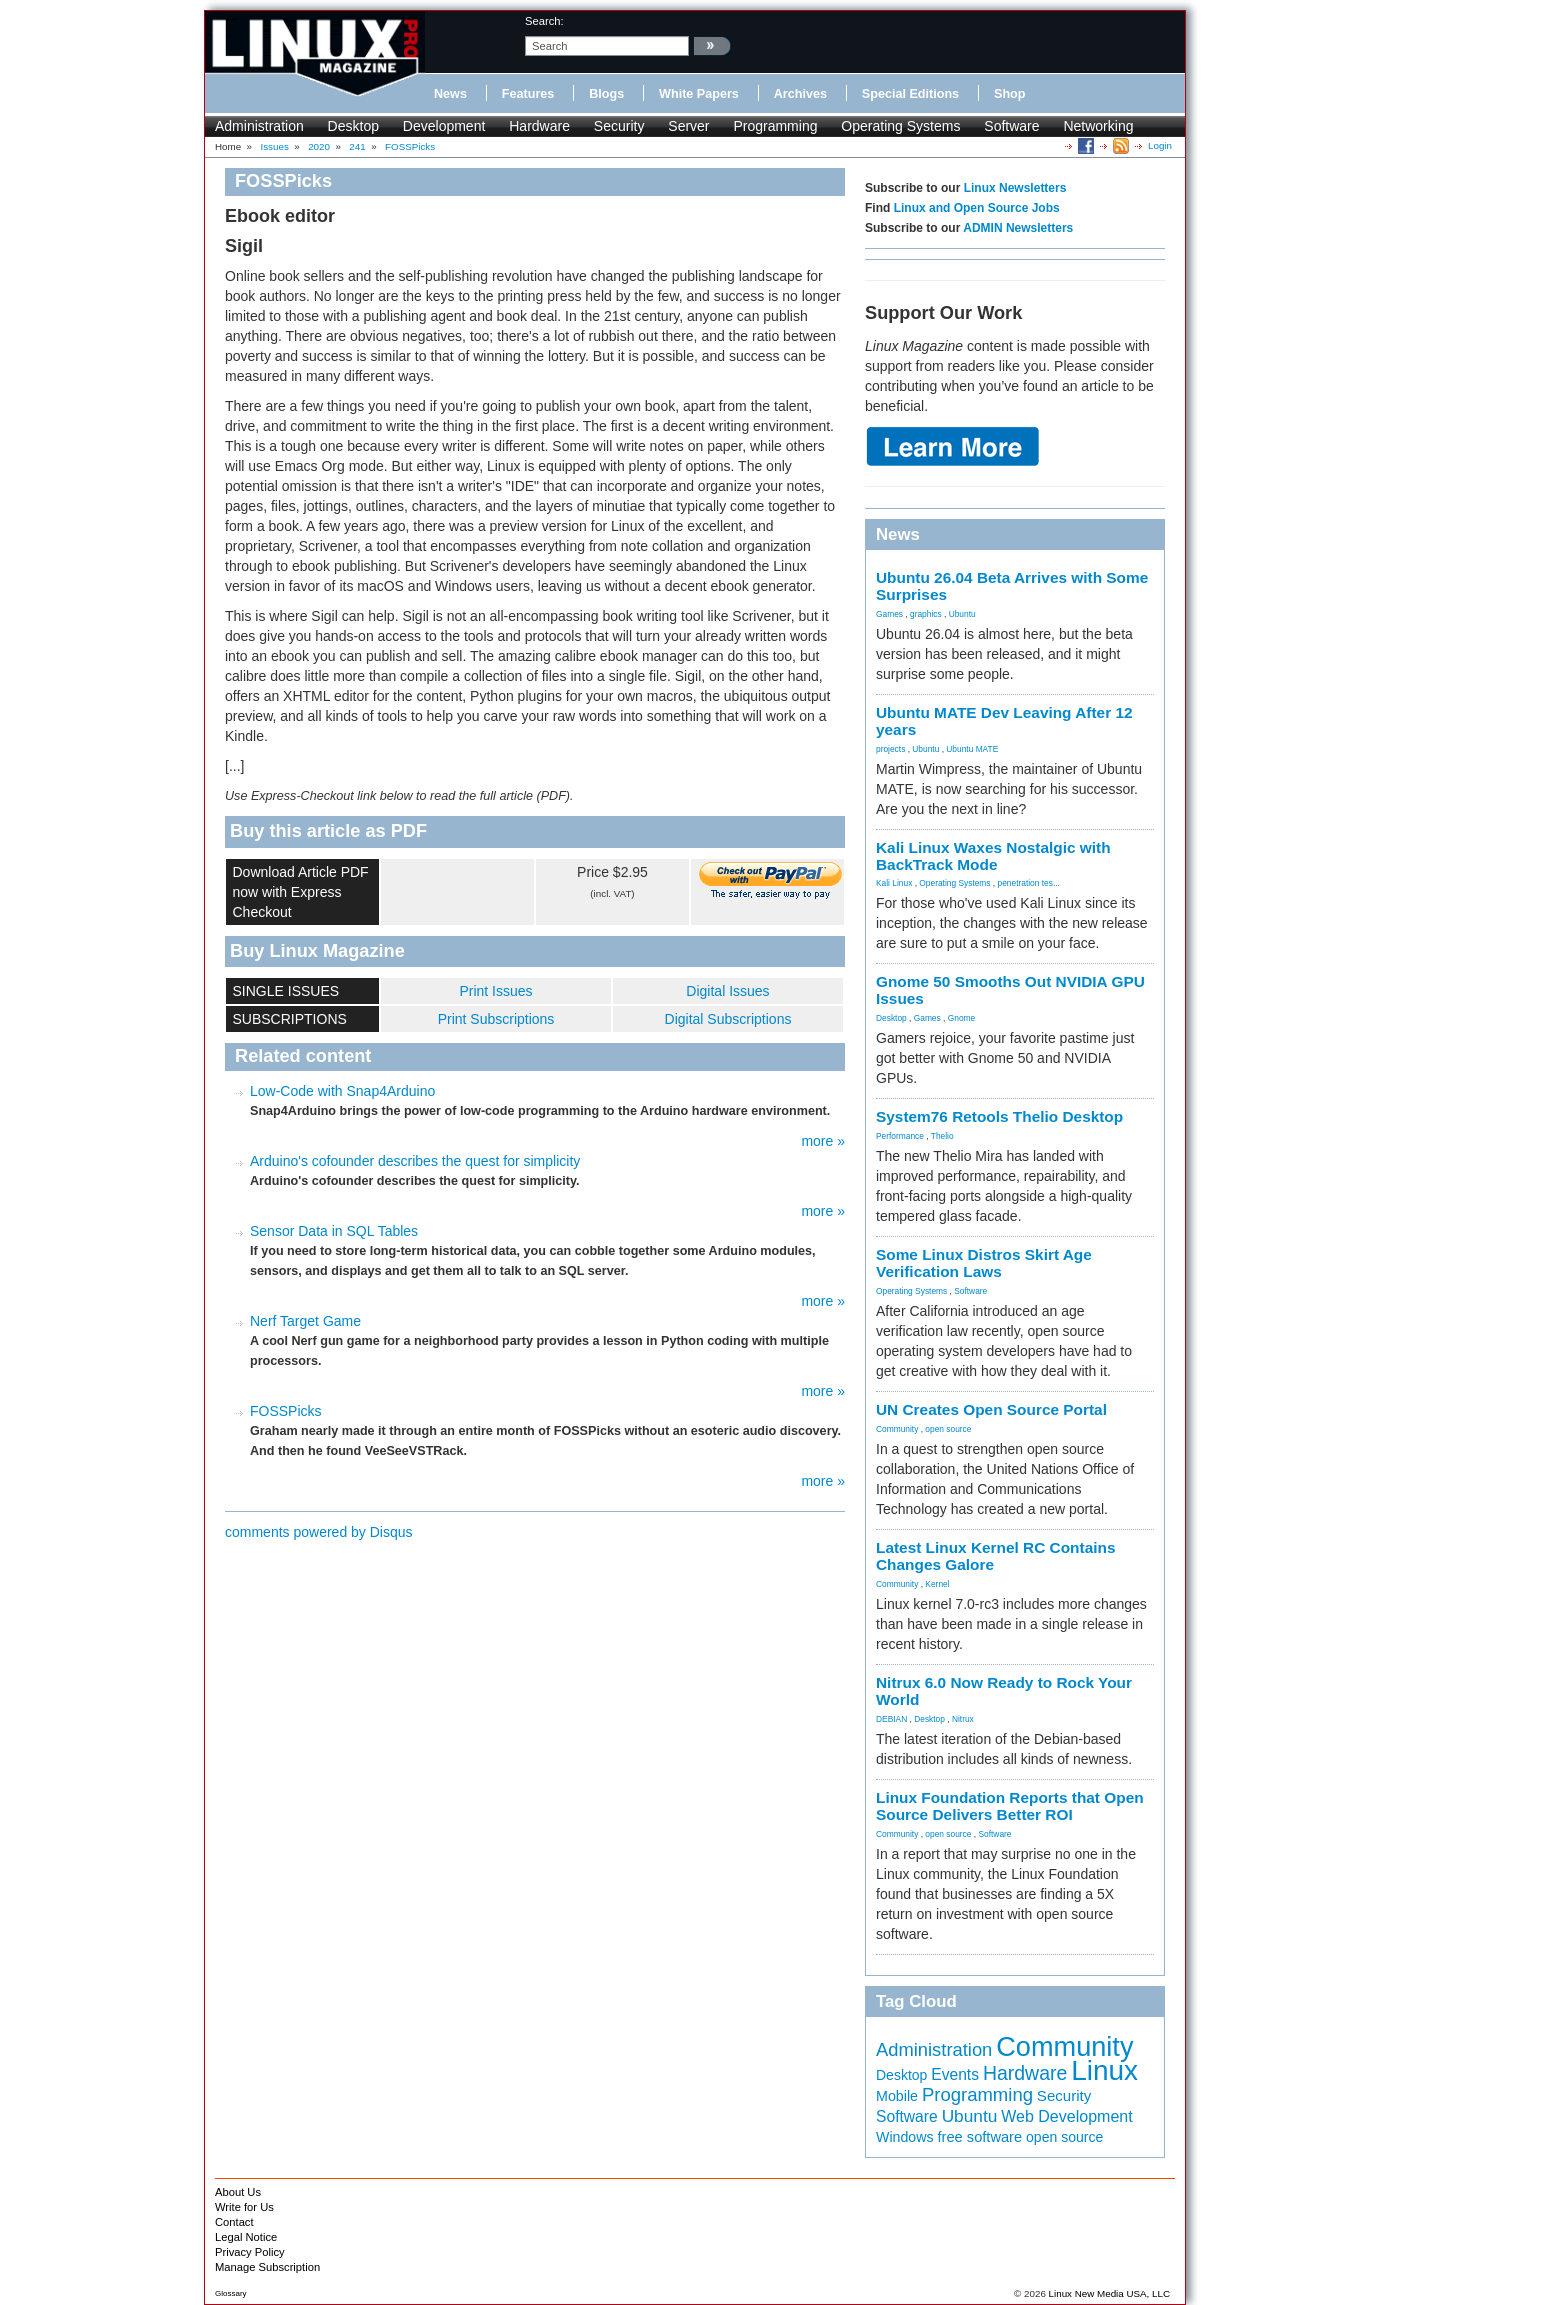  What do you see at coordinates (991, 1409) in the screenshot?
I see `UN Creates Open Source Portal` at bounding box center [991, 1409].